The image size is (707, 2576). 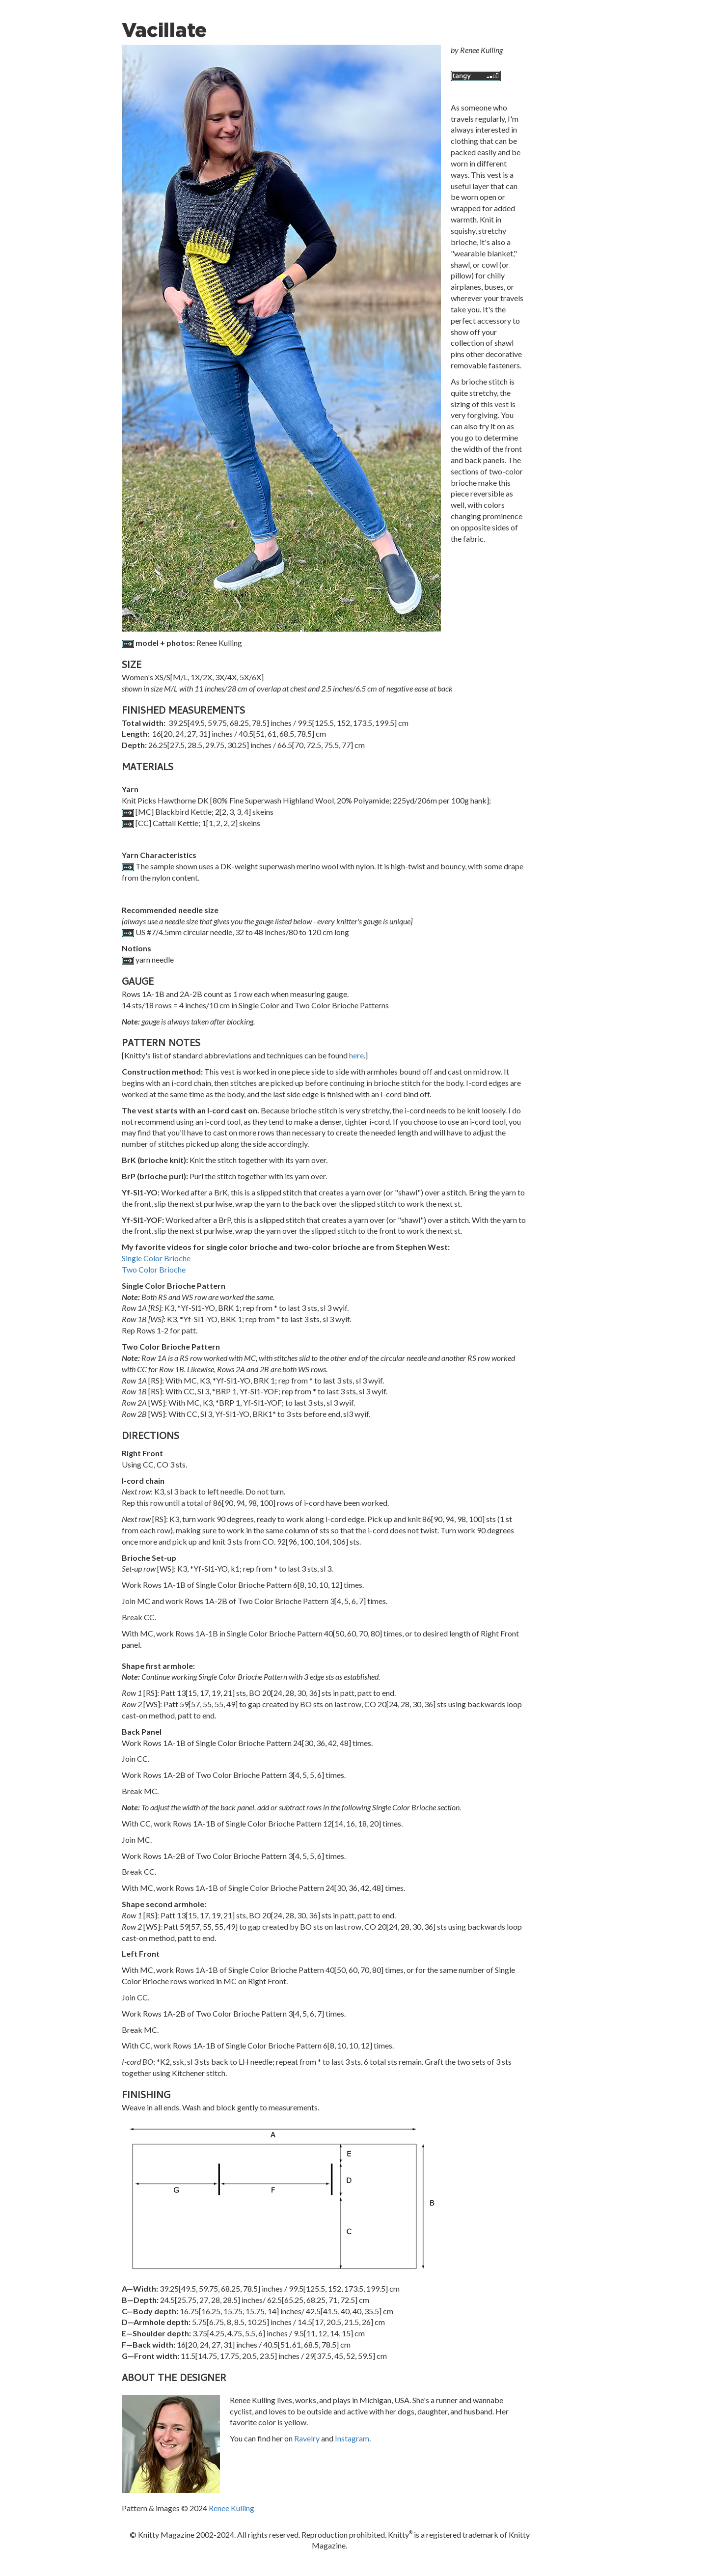 I want to click on Renee Kulling, so click(x=231, y=2508).